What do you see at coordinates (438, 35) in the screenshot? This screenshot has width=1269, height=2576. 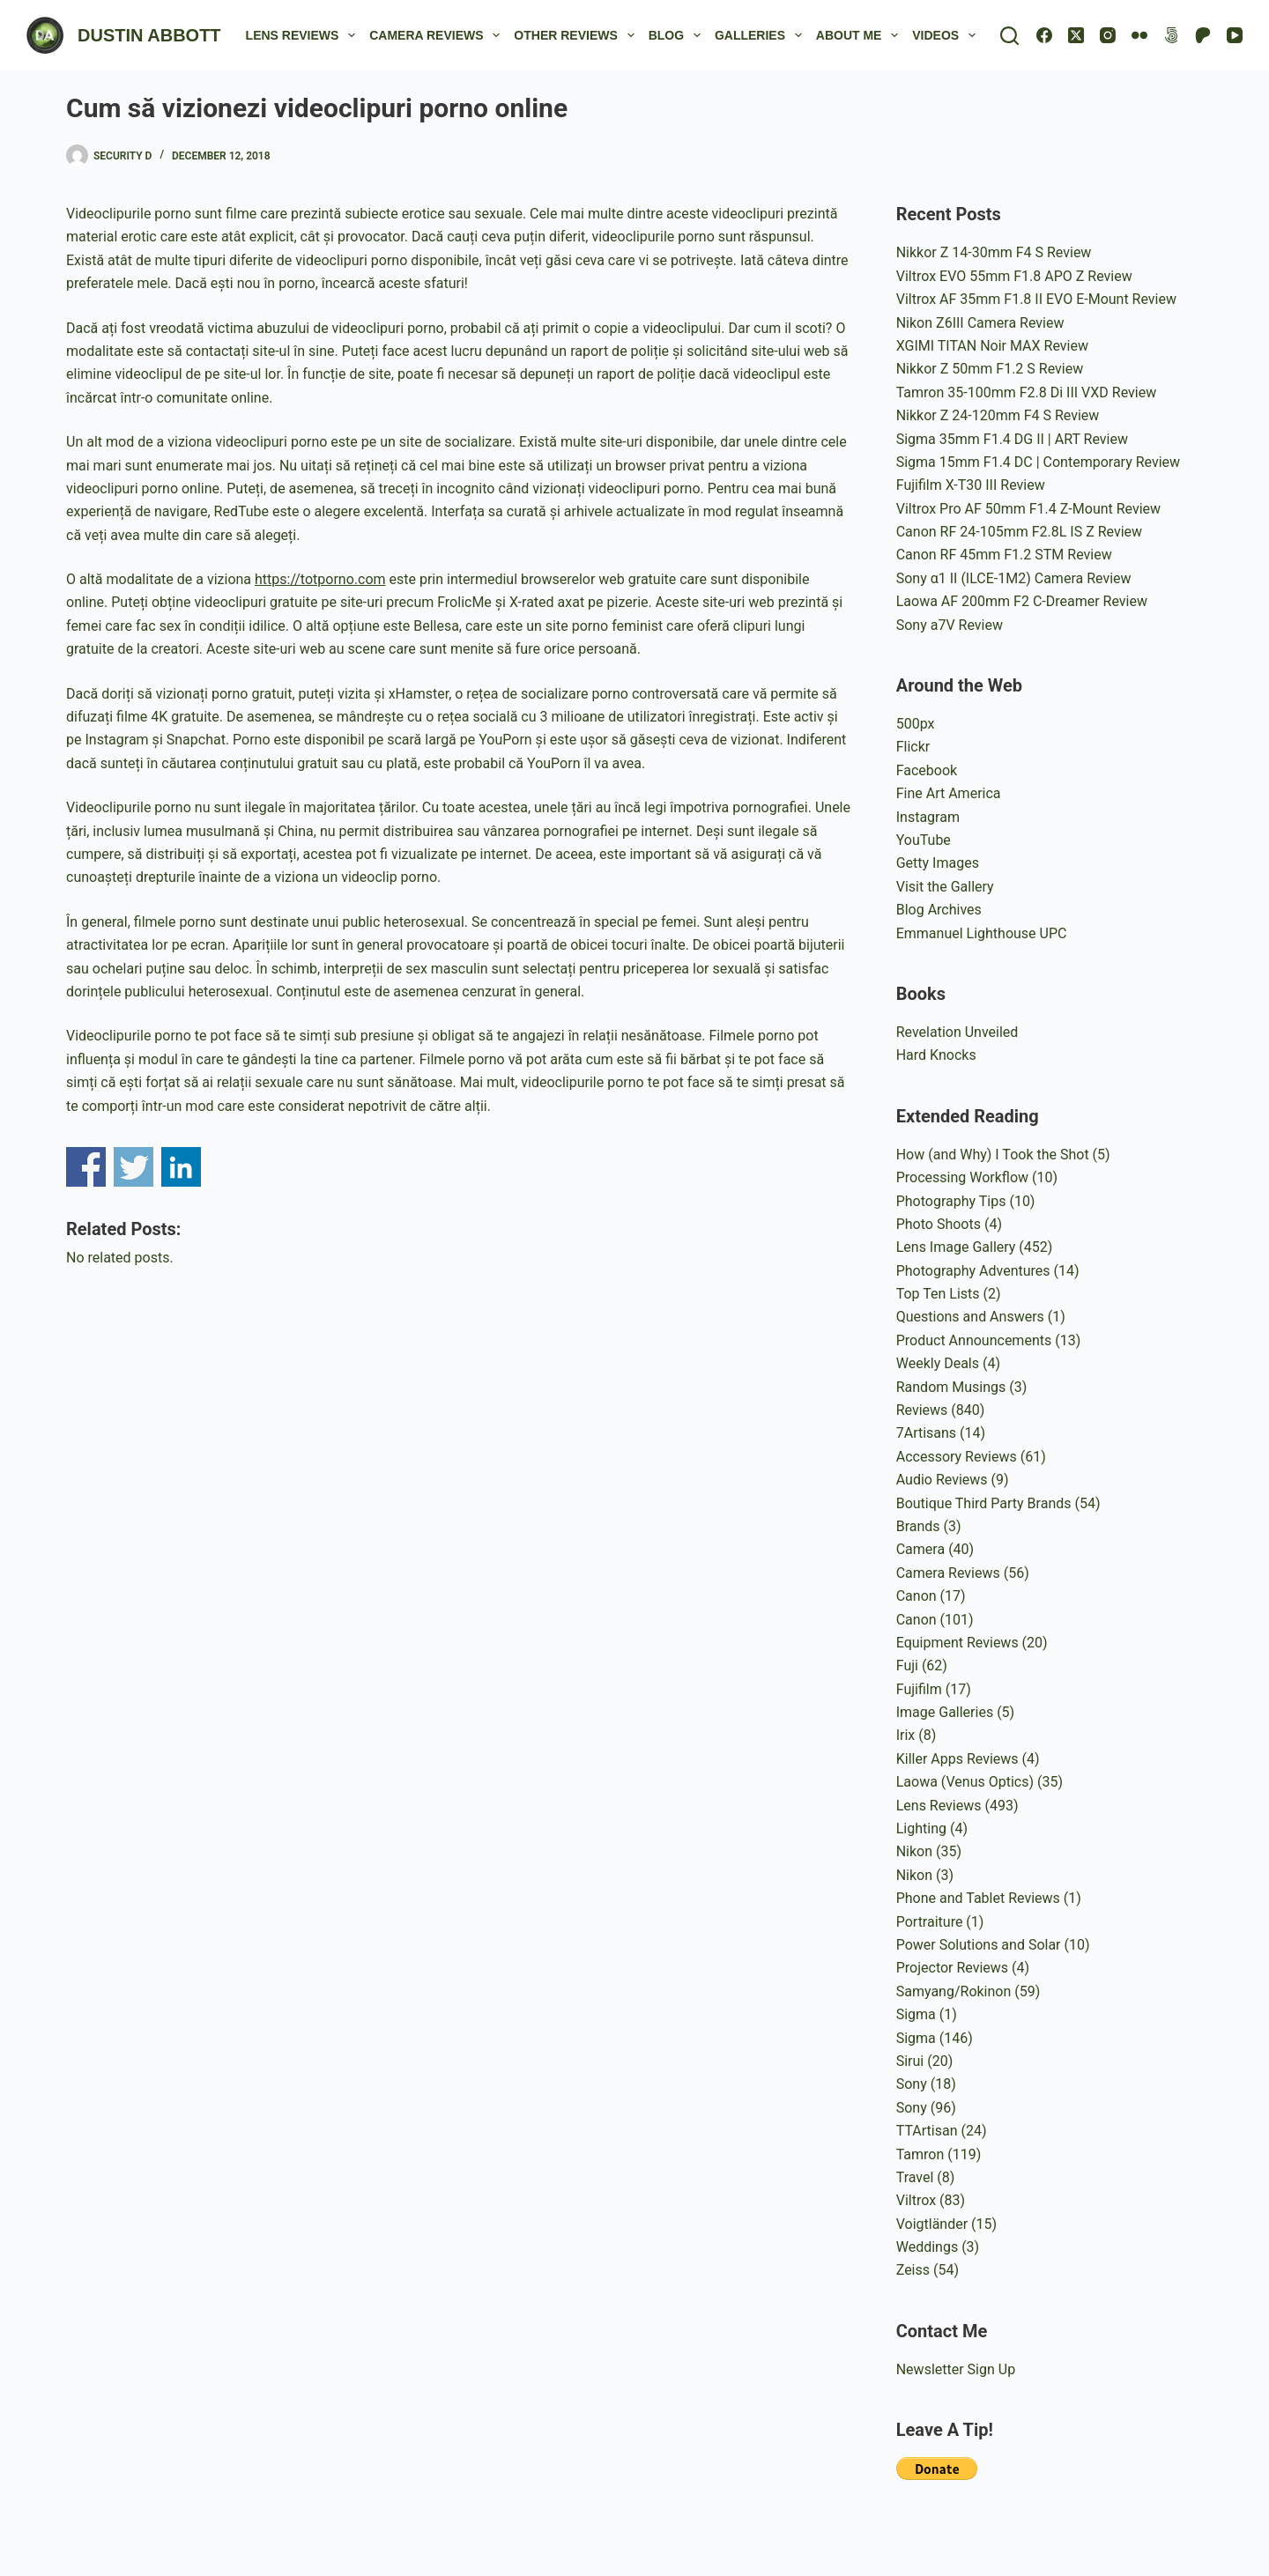 I see `Camera Reviews` at bounding box center [438, 35].